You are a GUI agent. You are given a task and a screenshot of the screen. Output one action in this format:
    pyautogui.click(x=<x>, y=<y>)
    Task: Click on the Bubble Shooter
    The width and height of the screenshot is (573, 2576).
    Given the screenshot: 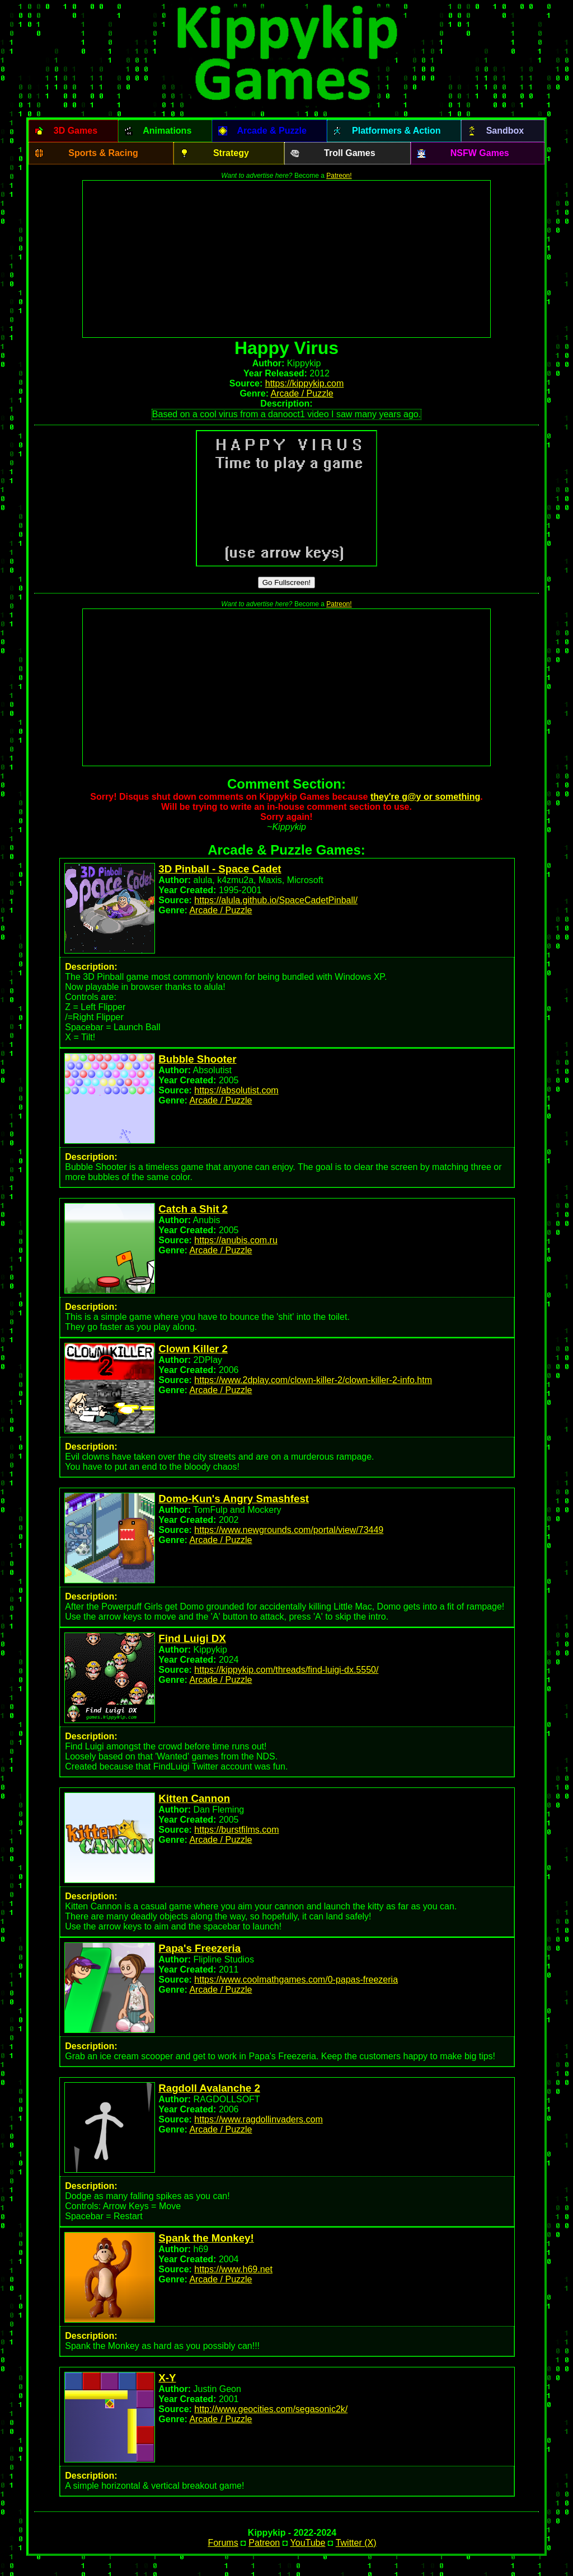 What is the action you would take?
    pyautogui.click(x=197, y=1059)
    